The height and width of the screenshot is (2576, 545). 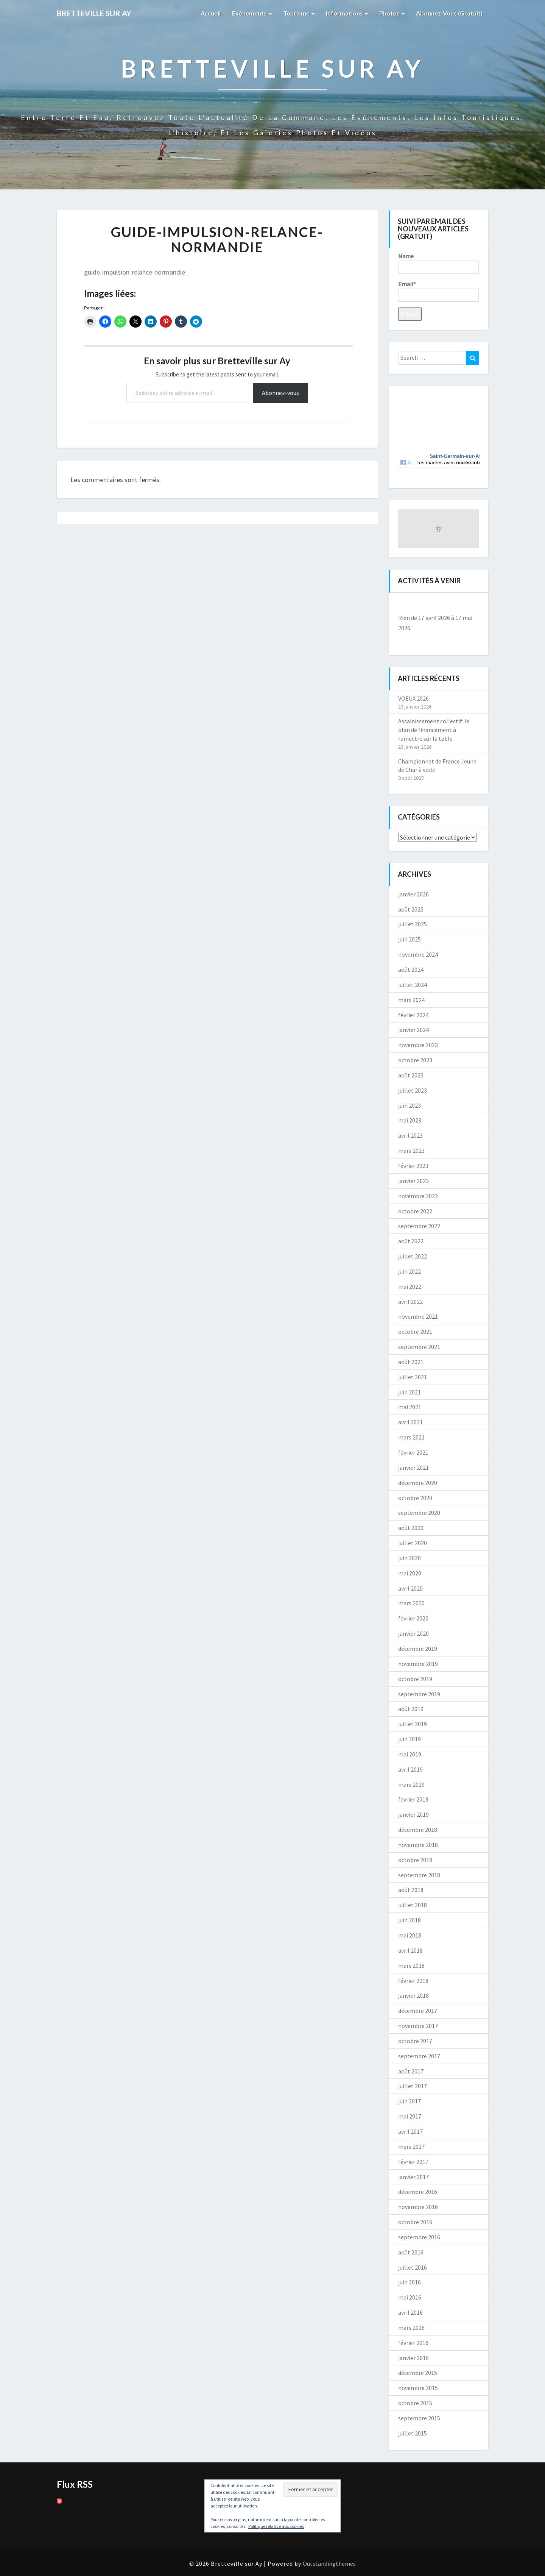 What do you see at coordinates (419, 1875) in the screenshot?
I see `septembre 2018` at bounding box center [419, 1875].